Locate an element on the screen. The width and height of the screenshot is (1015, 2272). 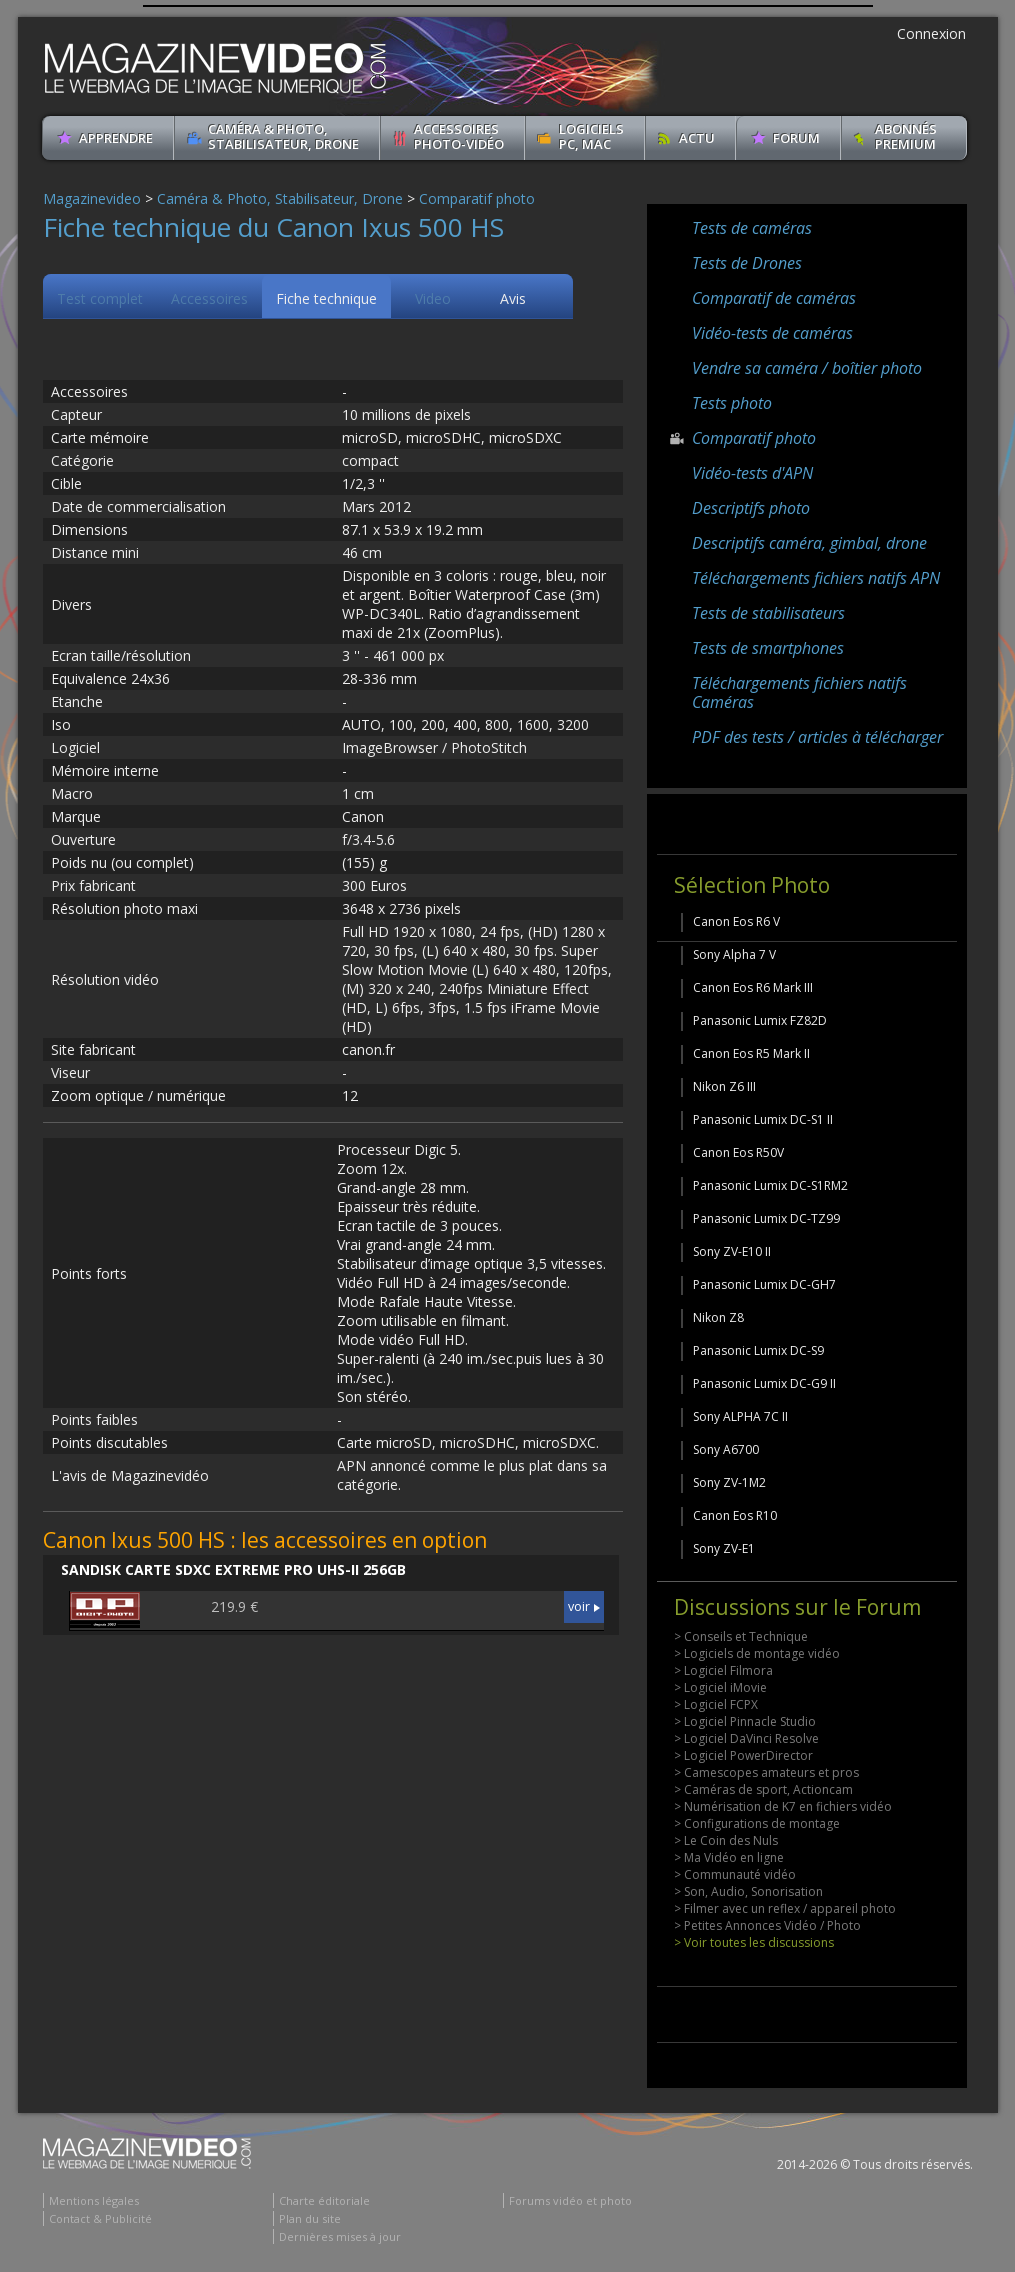
> Petites Annonces Vidéo / Photo is located at coordinates (767, 1925).